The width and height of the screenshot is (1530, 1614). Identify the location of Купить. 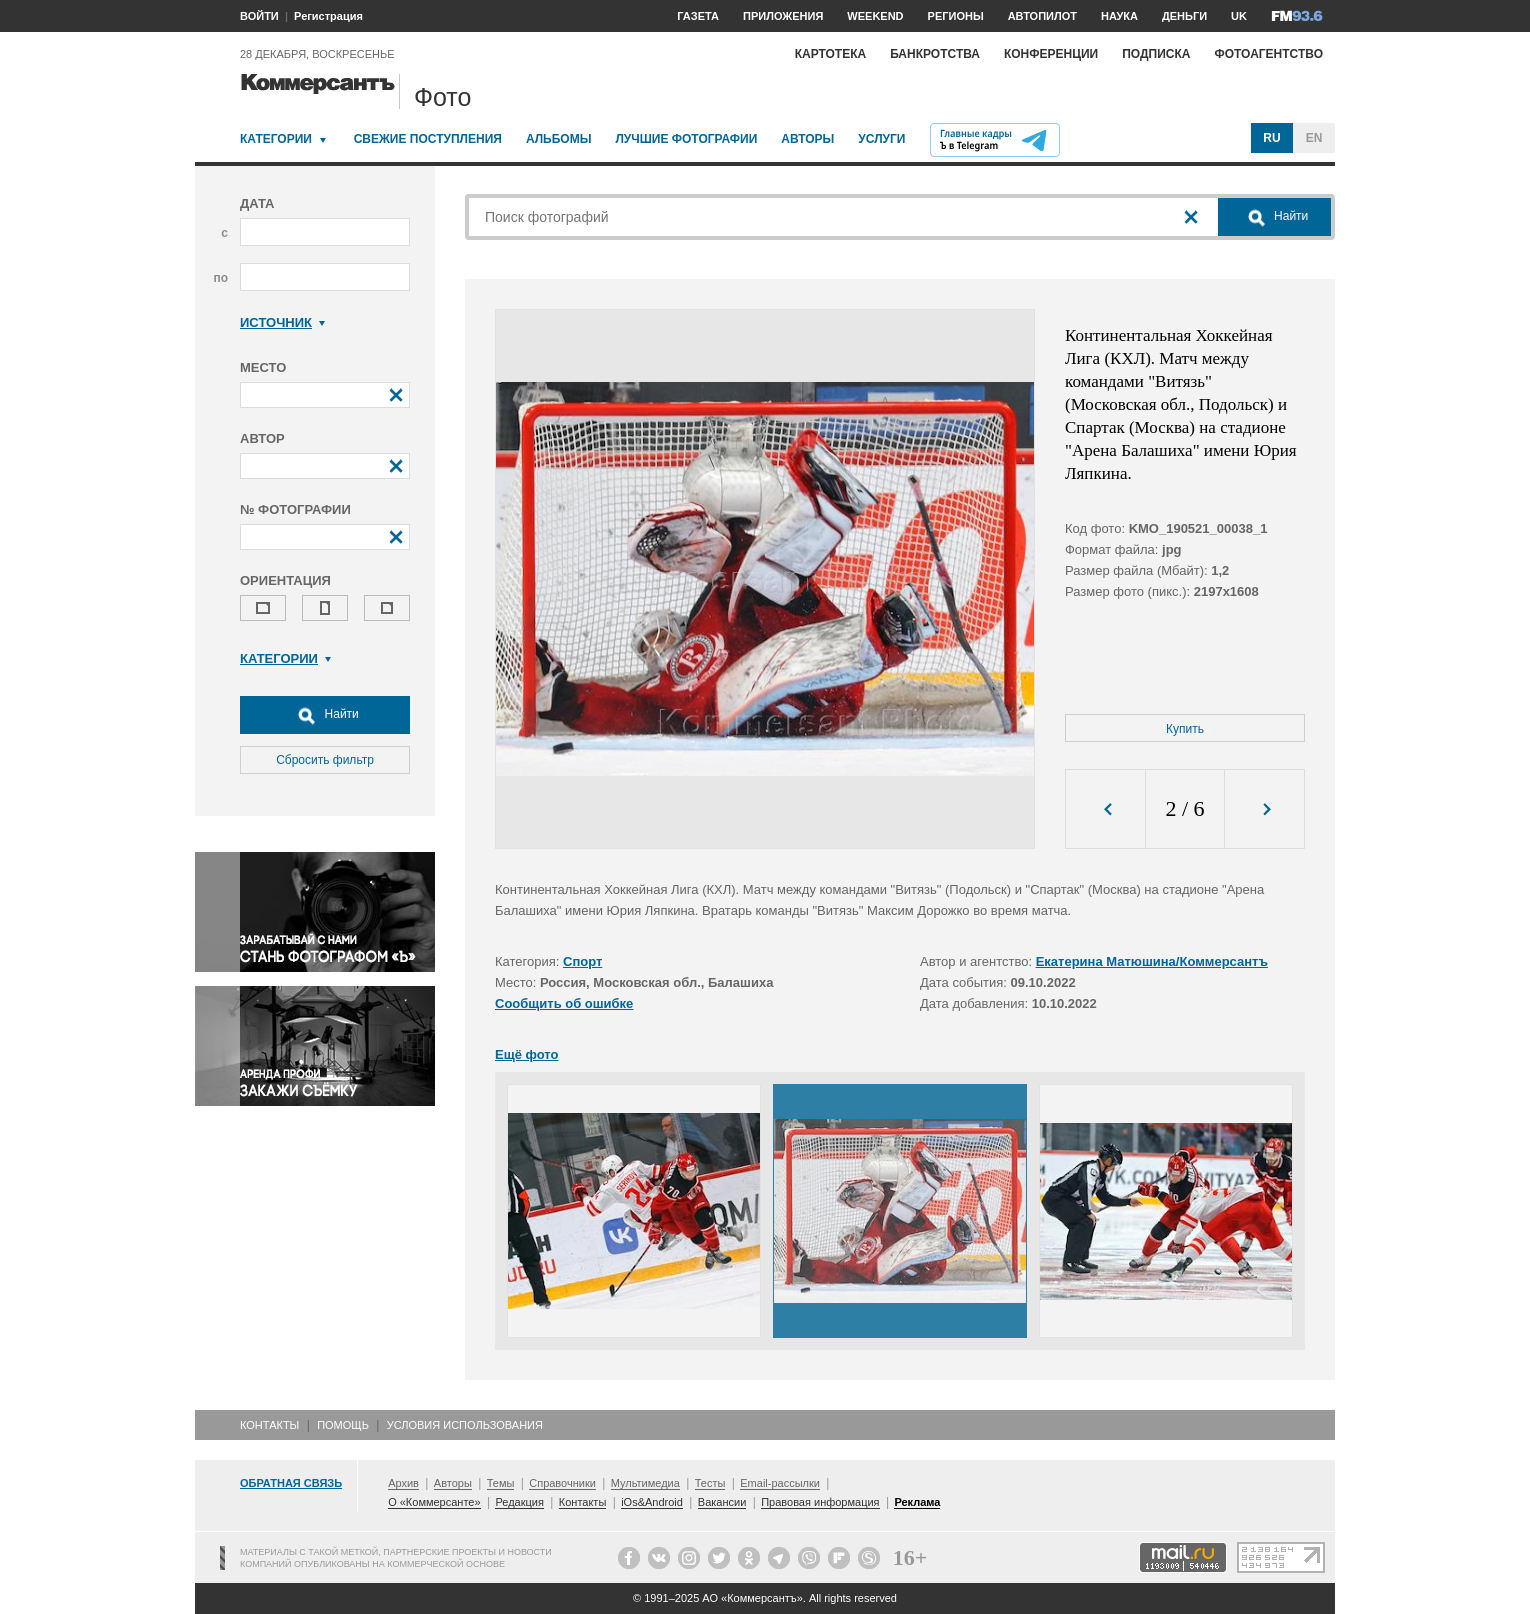
(1185, 729).